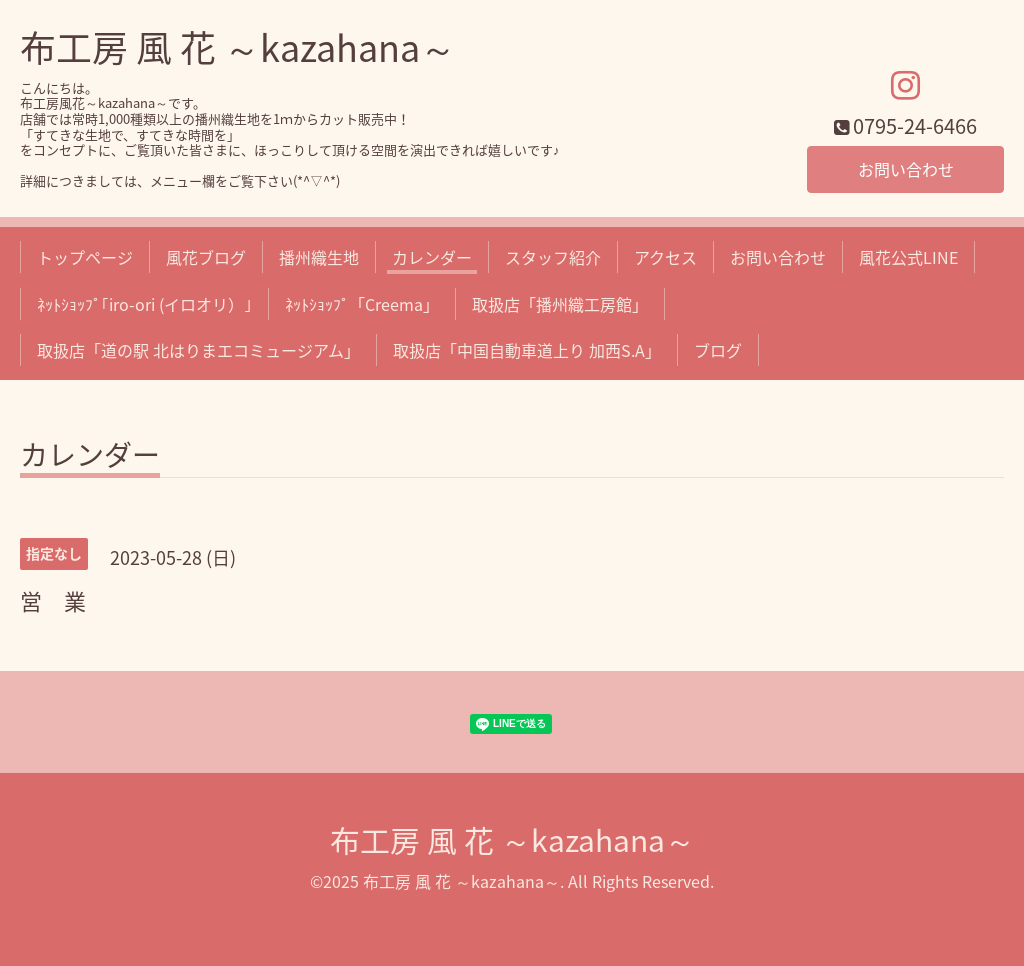 The image size is (1024, 966). I want to click on 取扱店「播州織工房館」, so click(560, 304).